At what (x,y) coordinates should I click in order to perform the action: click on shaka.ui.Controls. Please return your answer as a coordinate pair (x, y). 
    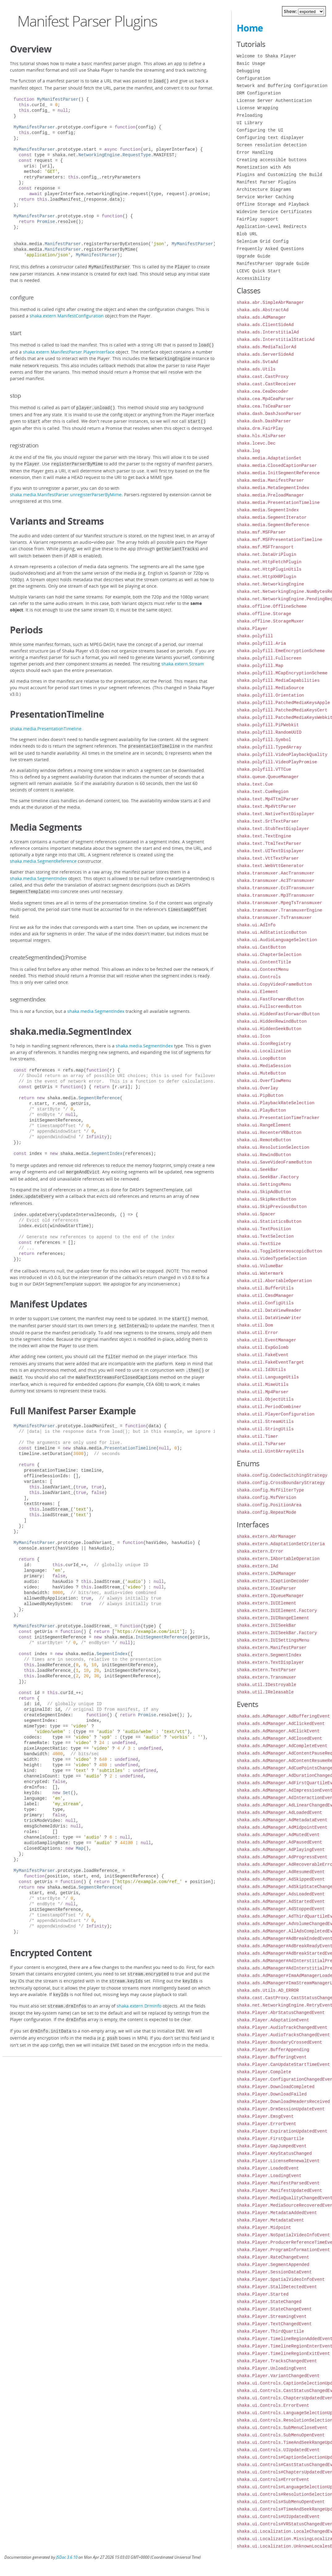
    Looking at the image, I should click on (259, 977).